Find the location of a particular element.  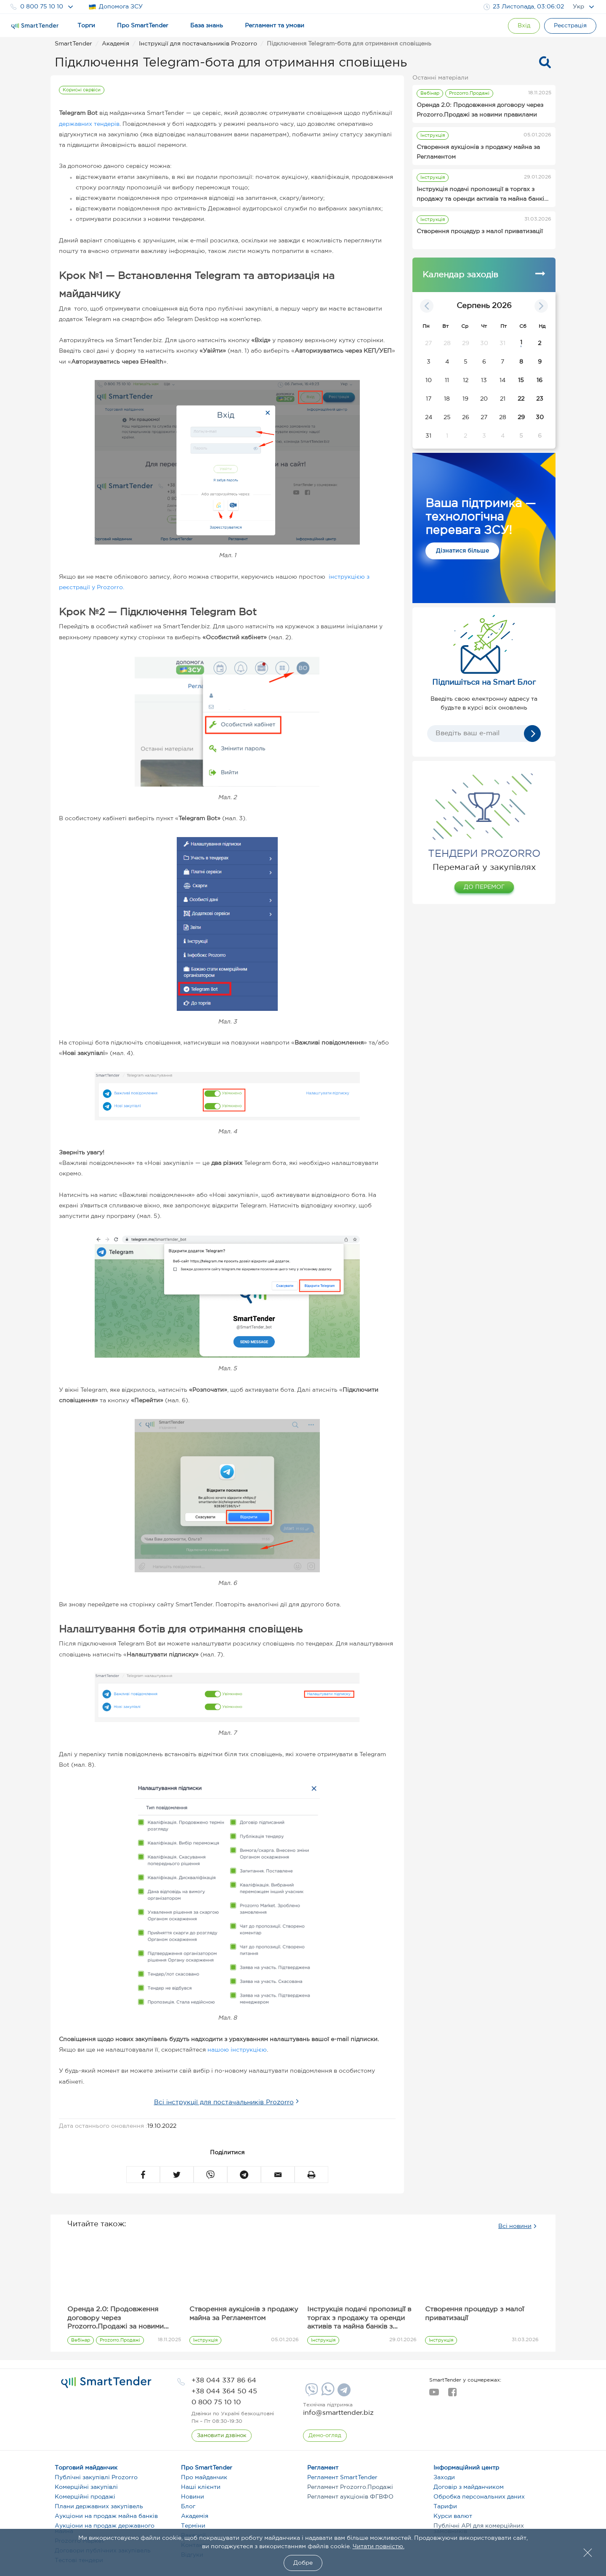

Обробка персональних даних is located at coordinates (479, 2496).